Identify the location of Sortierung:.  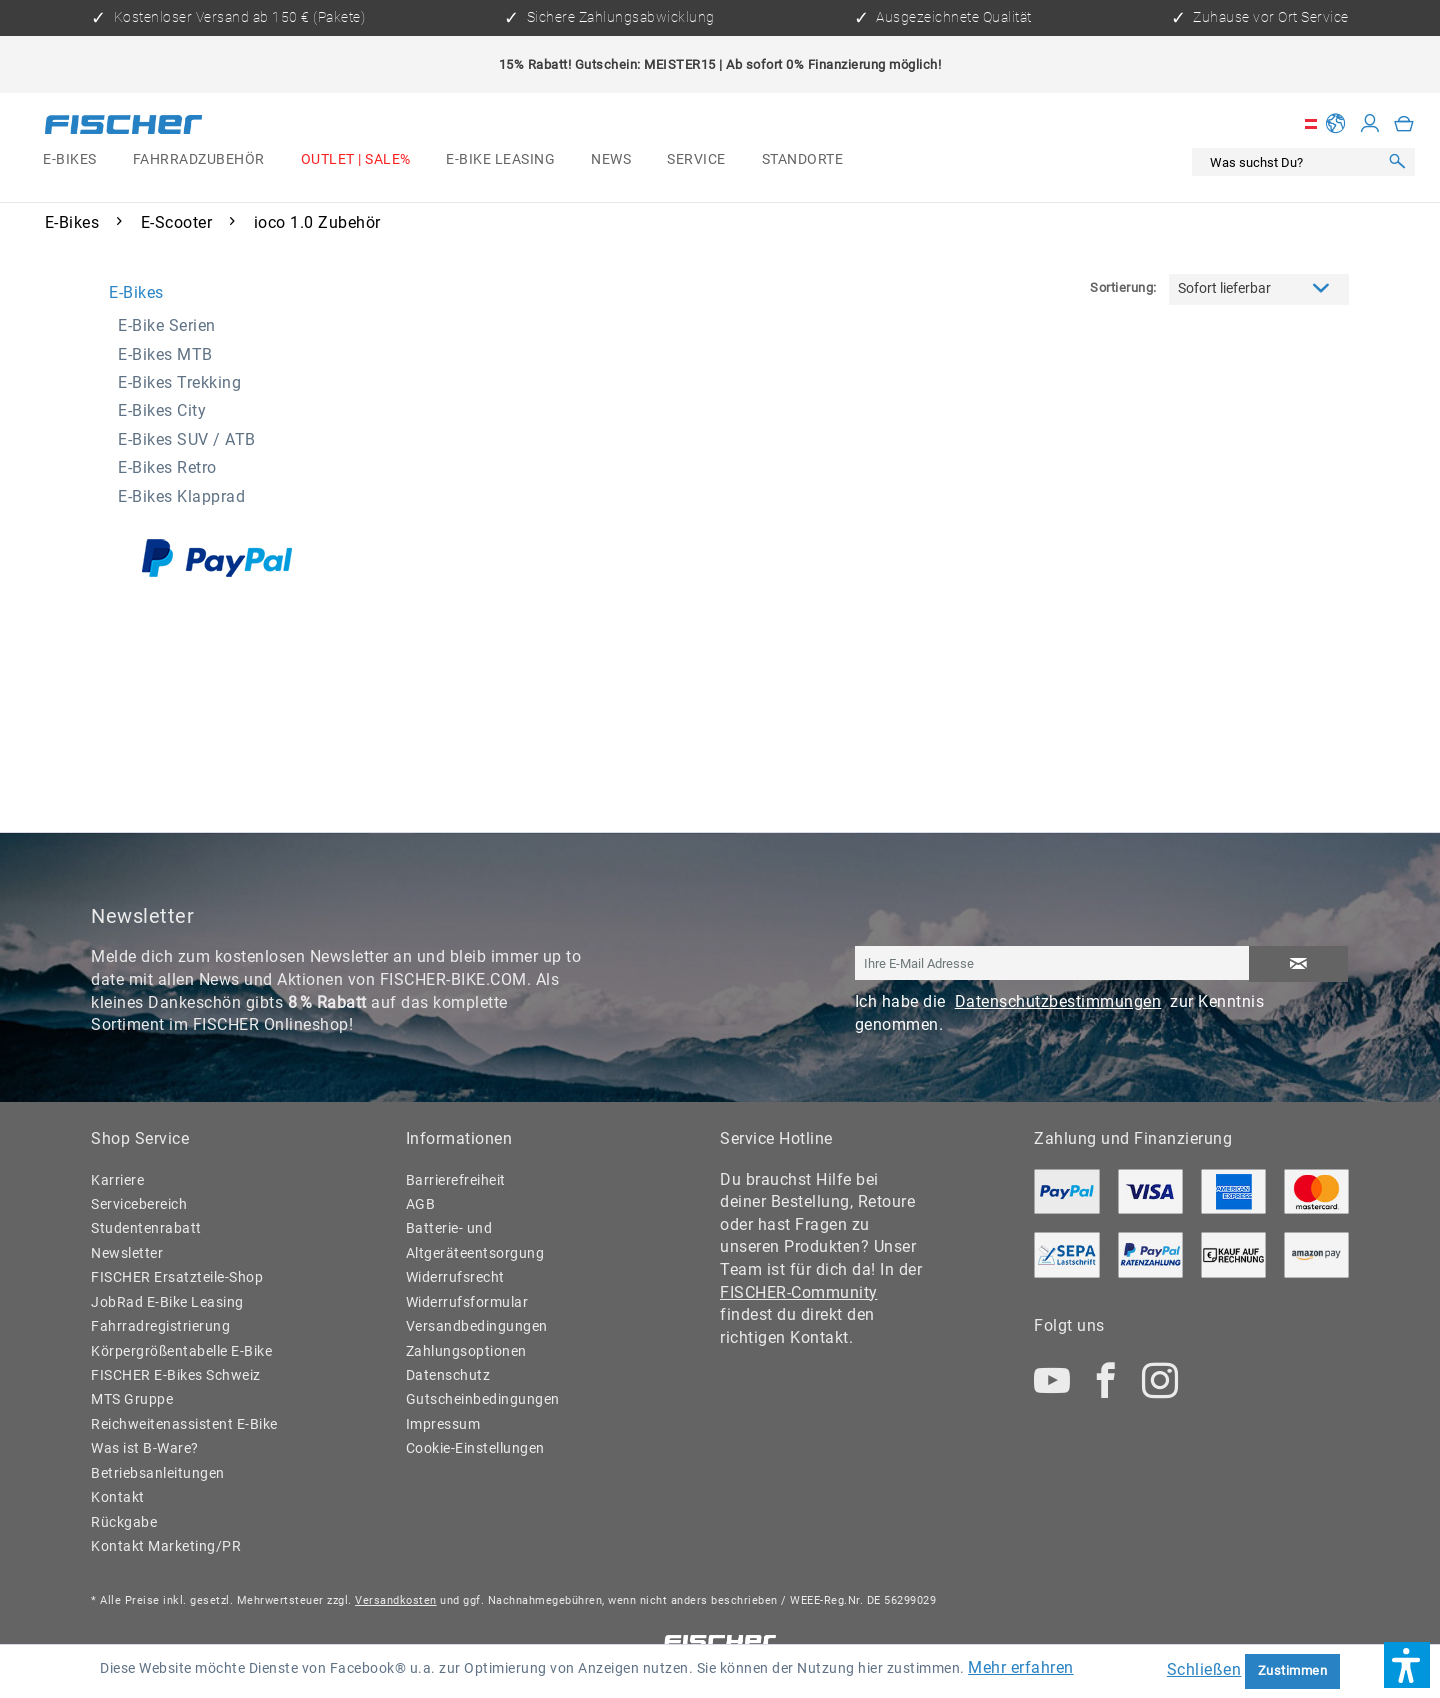
(1123, 287).